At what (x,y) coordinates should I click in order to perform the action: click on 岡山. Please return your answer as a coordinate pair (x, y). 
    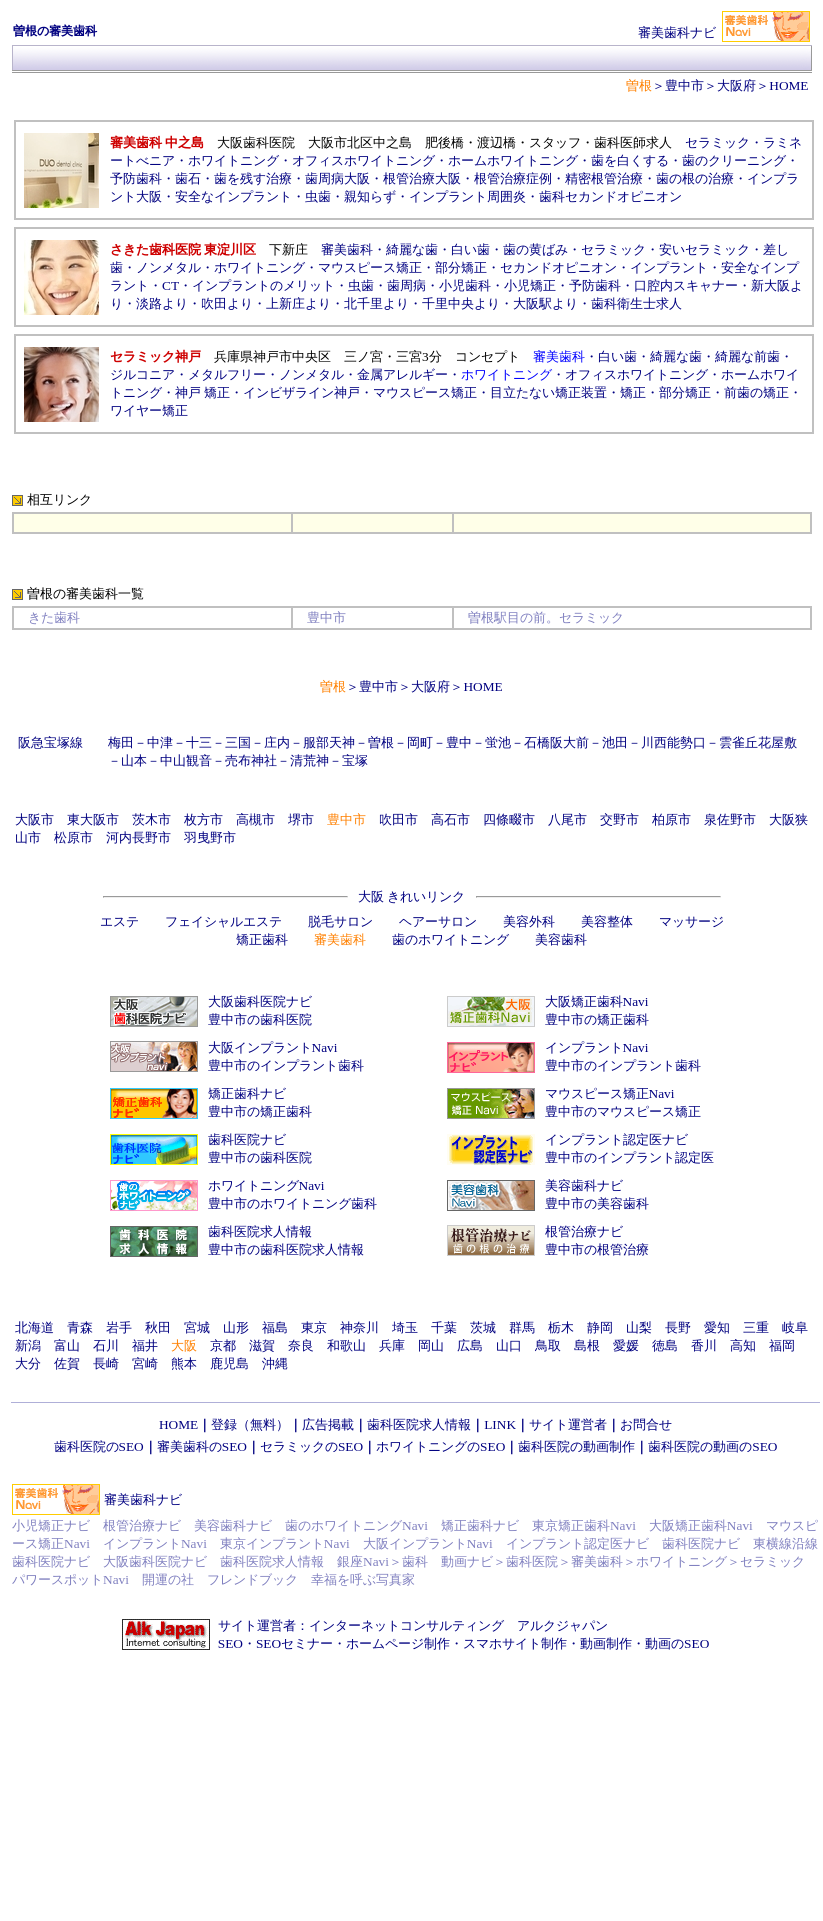
    Looking at the image, I should click on (431, 1345).